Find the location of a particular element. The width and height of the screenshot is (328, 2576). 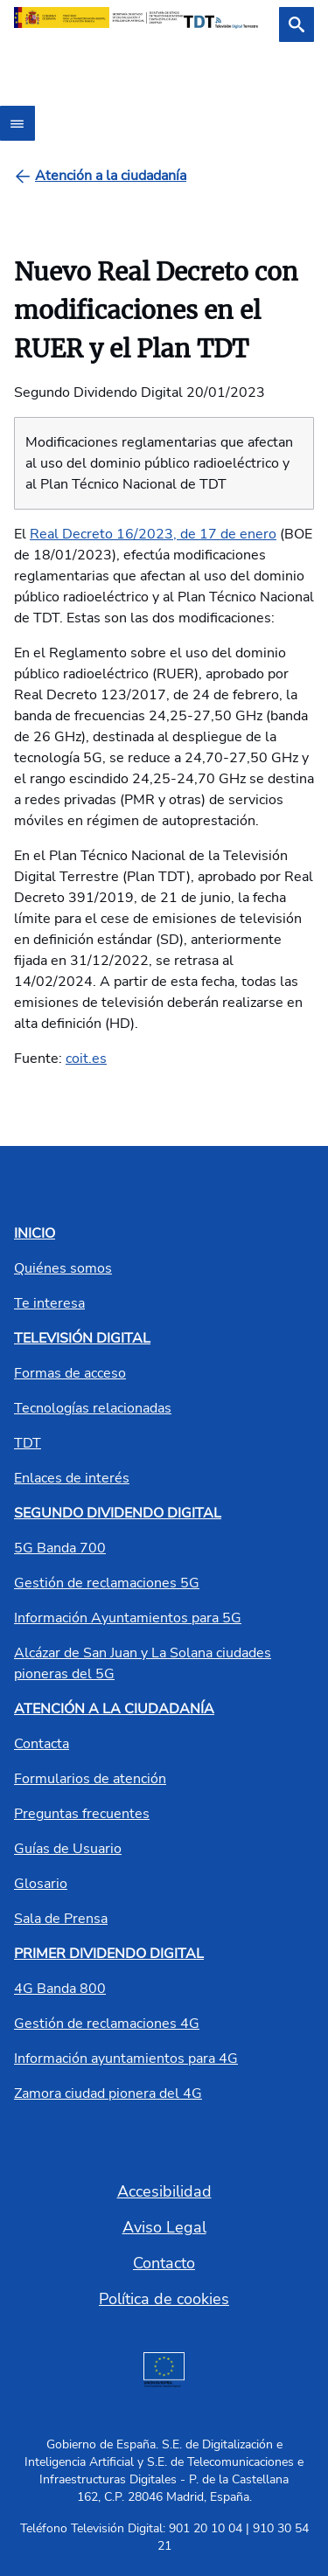

ATENCIÓN A LA CIUDADANÍA is located at coordinates (114, 1708).